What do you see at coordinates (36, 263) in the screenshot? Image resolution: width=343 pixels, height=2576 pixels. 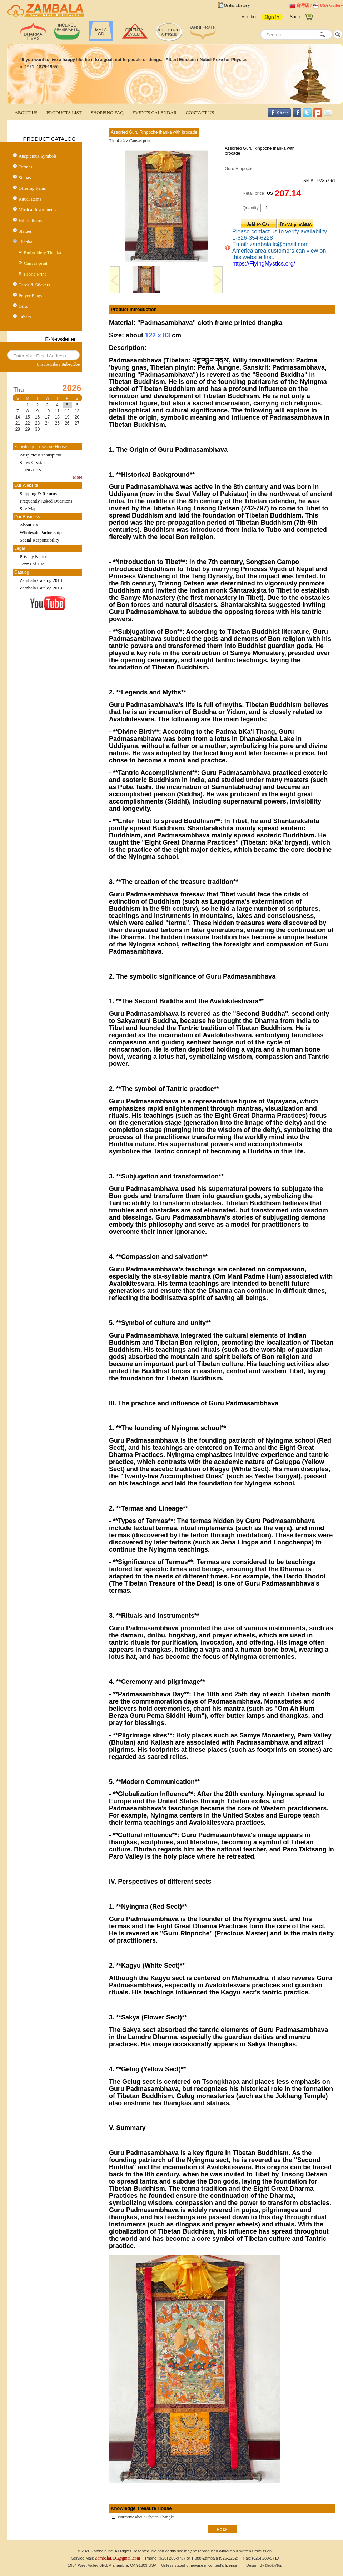 I see `Canvas print` at bounding box center [36, 263].